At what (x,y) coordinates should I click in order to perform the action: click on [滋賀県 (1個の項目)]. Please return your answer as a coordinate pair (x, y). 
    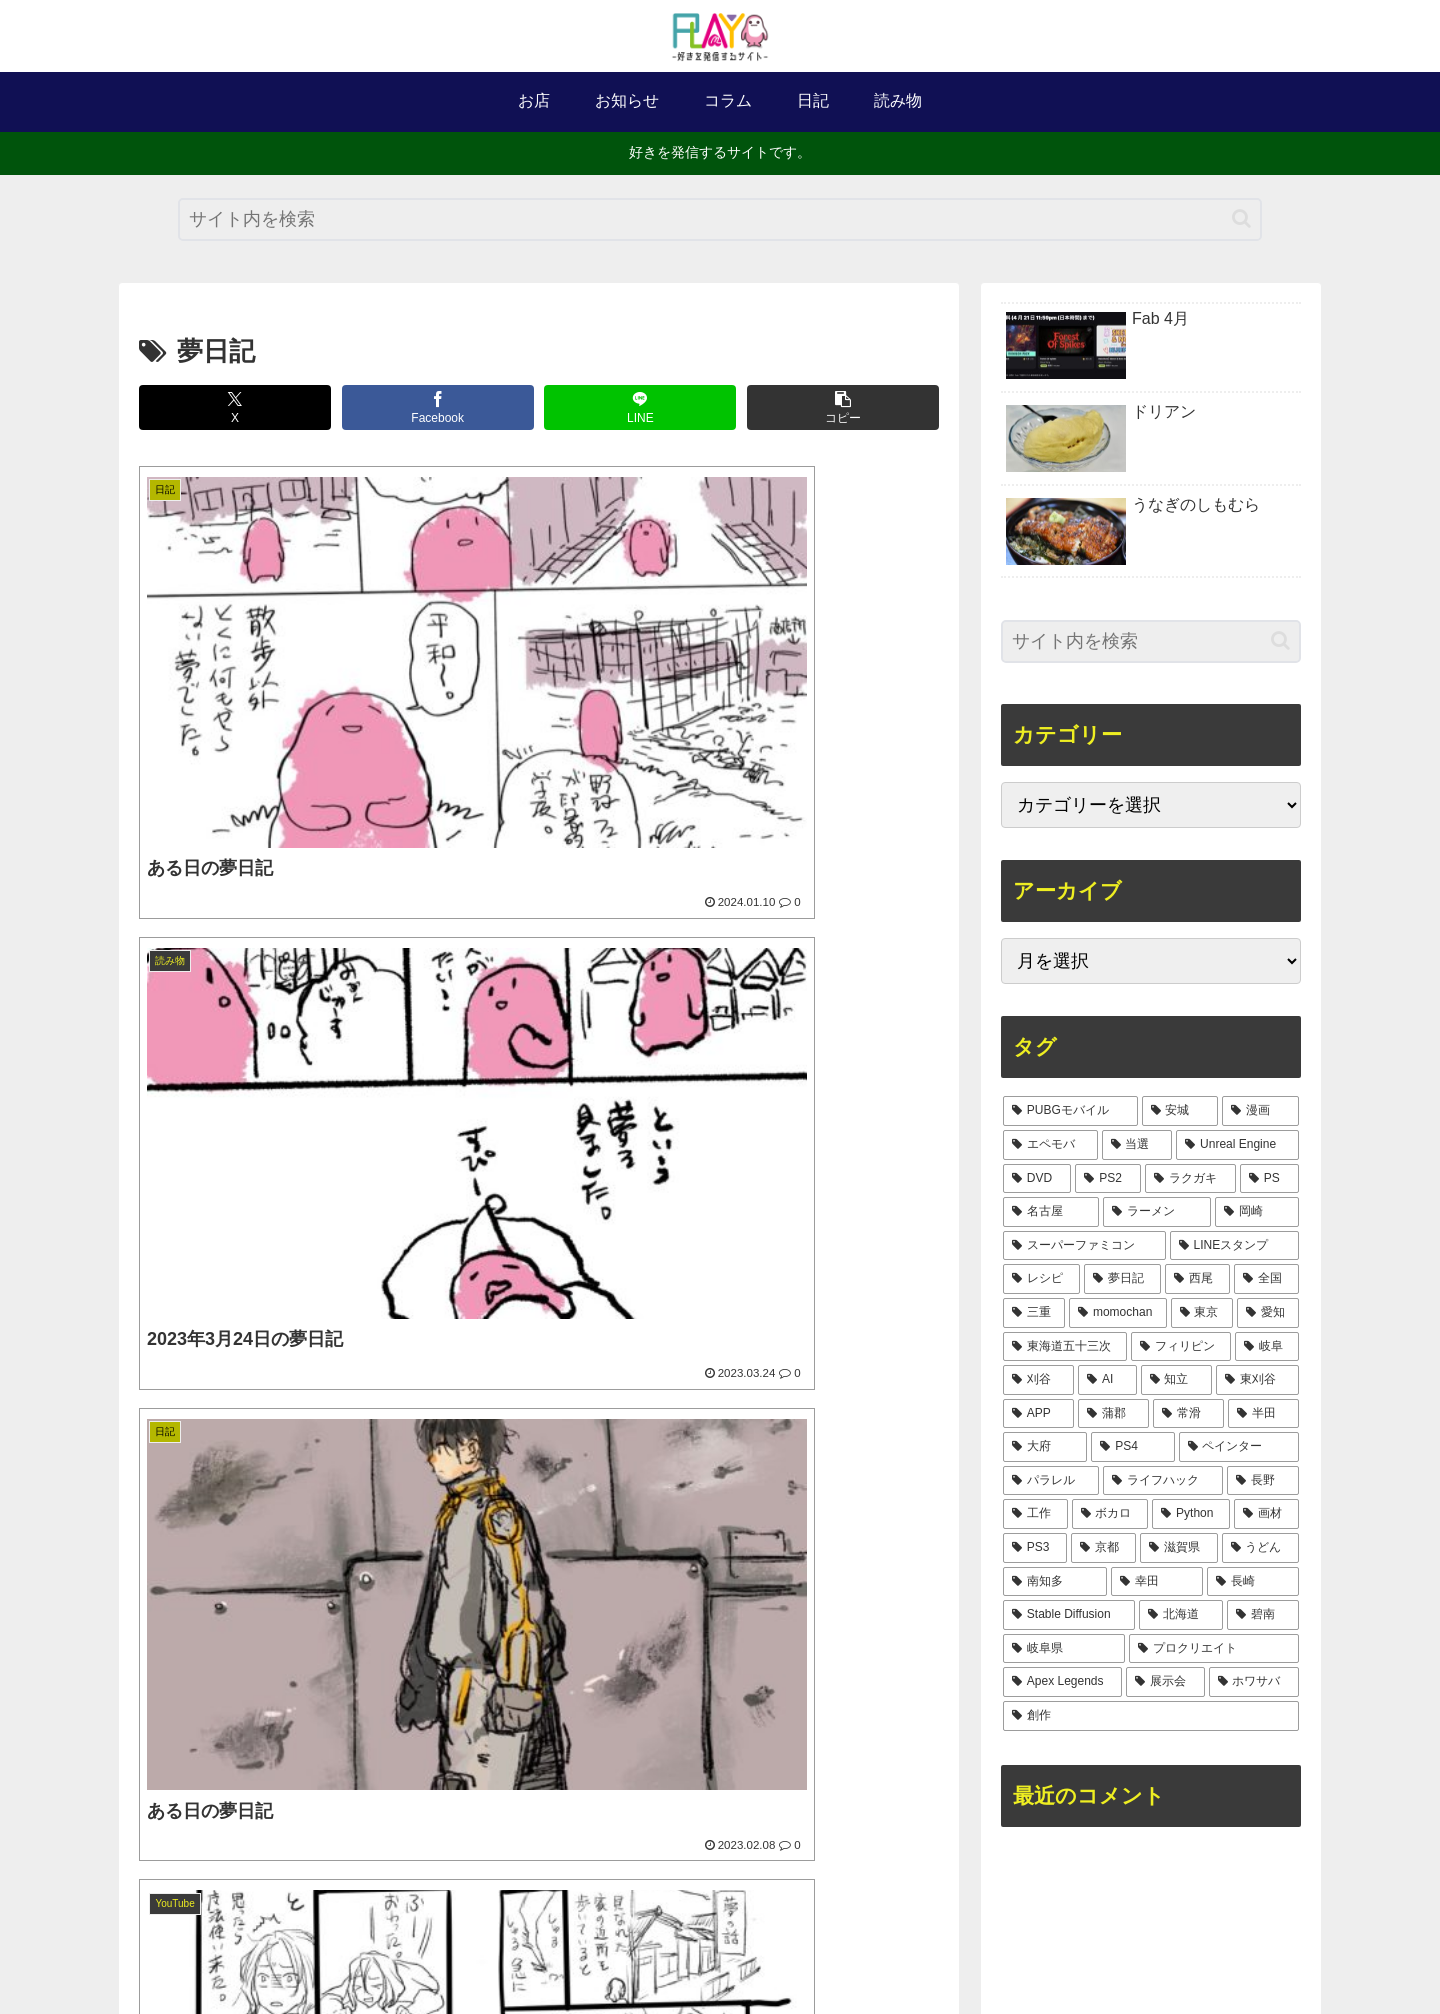
    Looking at the image, I should click on (1178, 1548).